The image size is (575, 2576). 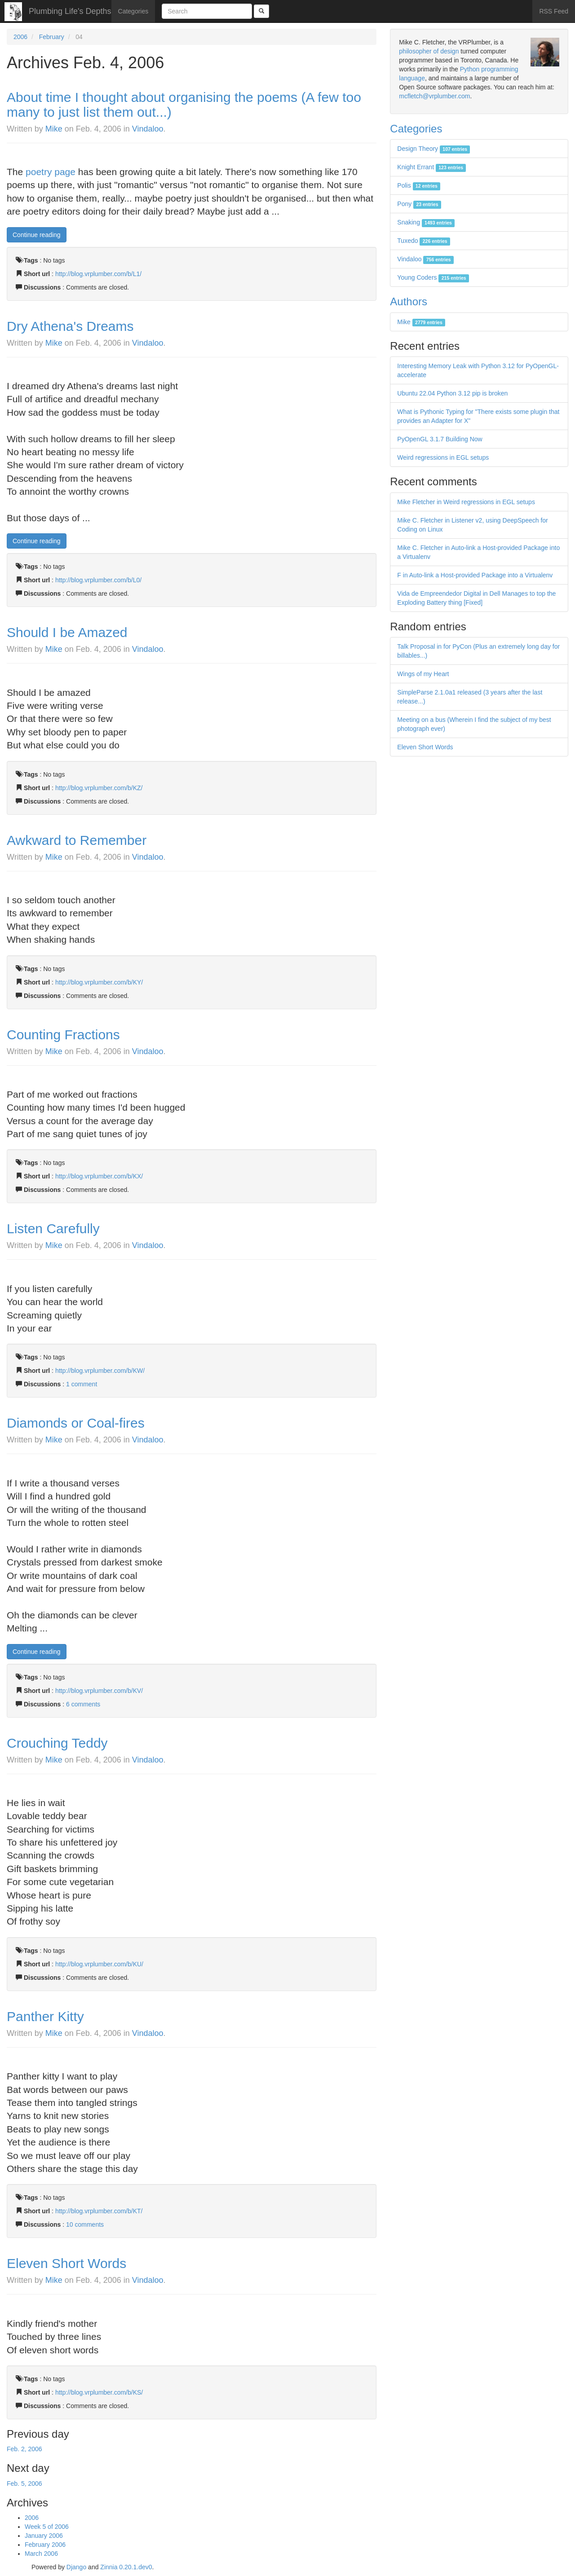 What do you see at coordinates (81, 1384) in the screenshot?
I see `1 comment` at bounding box center [81, 1384].